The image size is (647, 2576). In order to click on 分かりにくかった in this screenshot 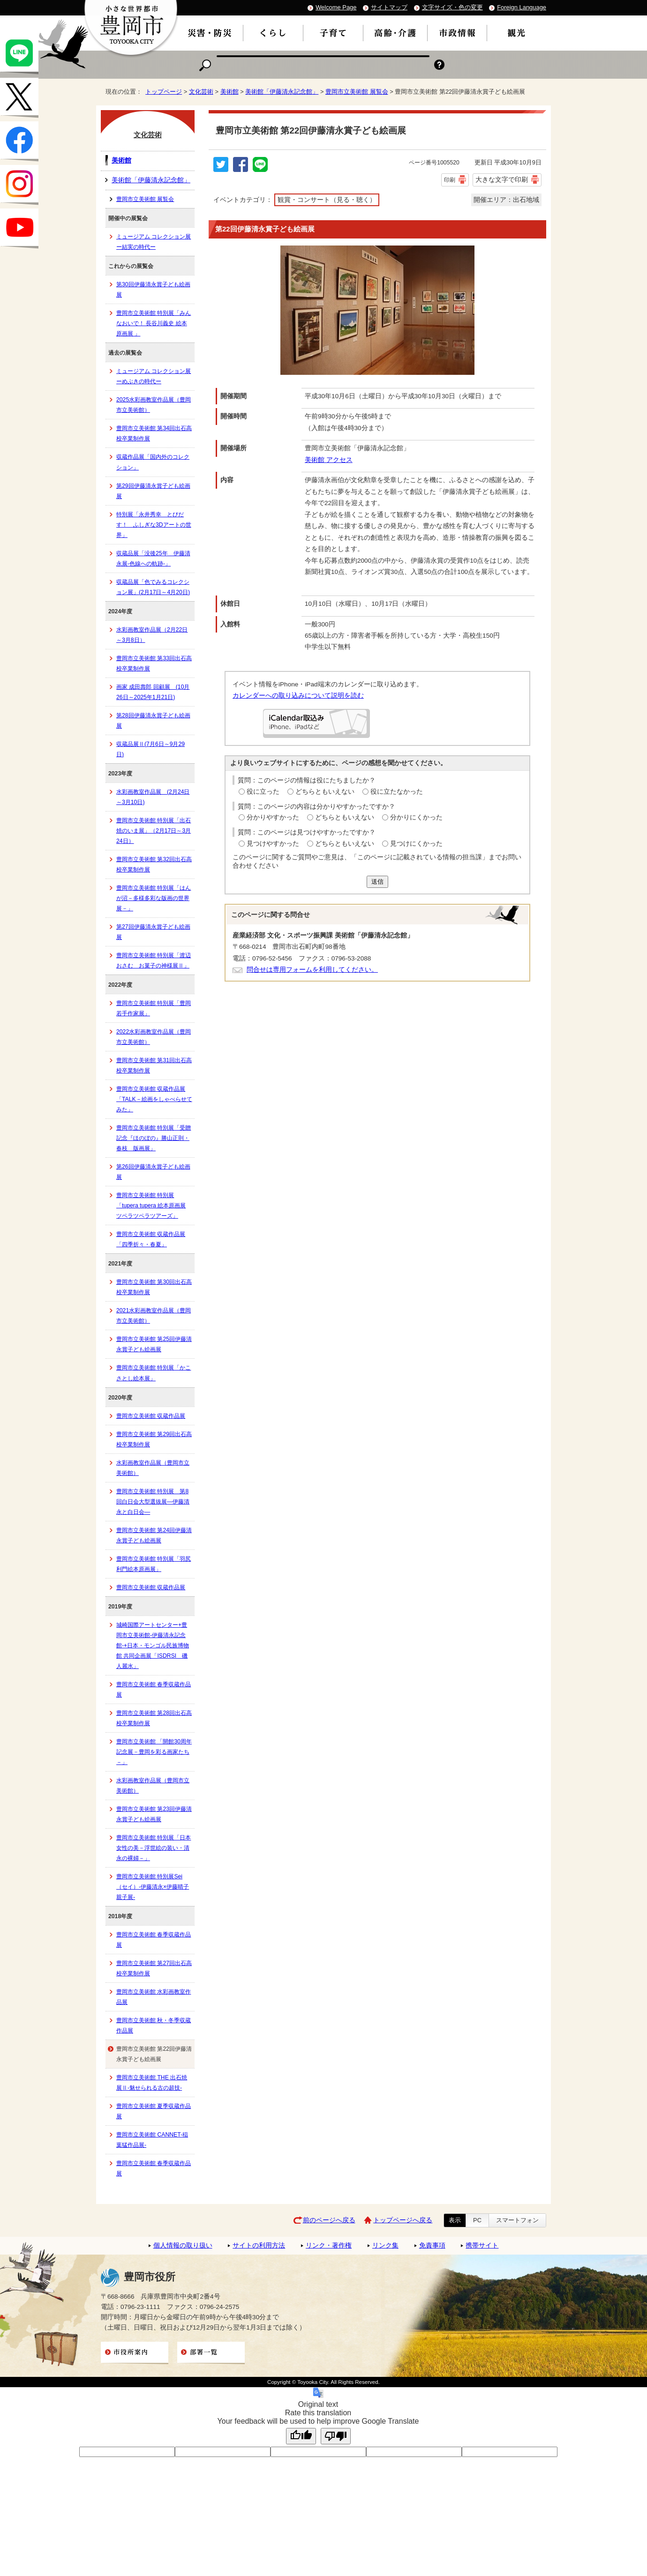, I will do `click(416, 817)`.